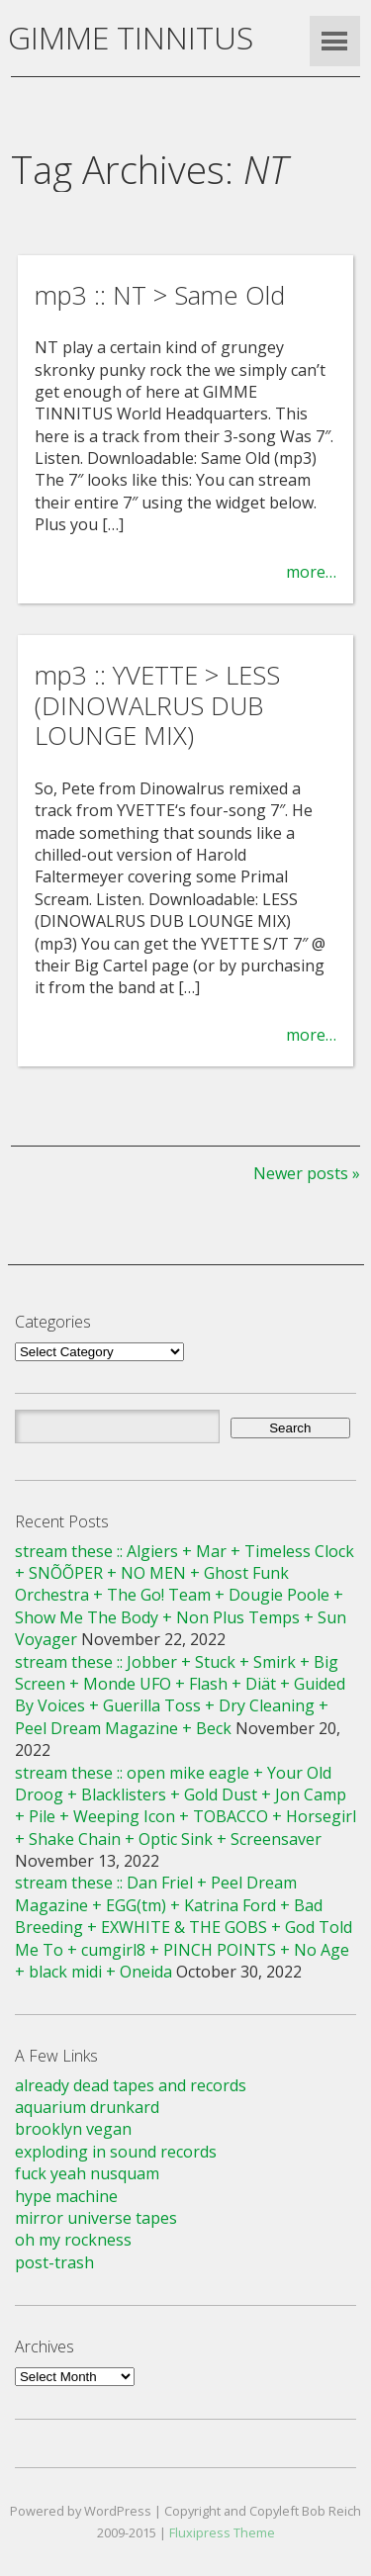  What do you see at coordinates (130, 37) in the screenshot?
I see `GIMME TINNITUS` at bounding box center [130, 37].